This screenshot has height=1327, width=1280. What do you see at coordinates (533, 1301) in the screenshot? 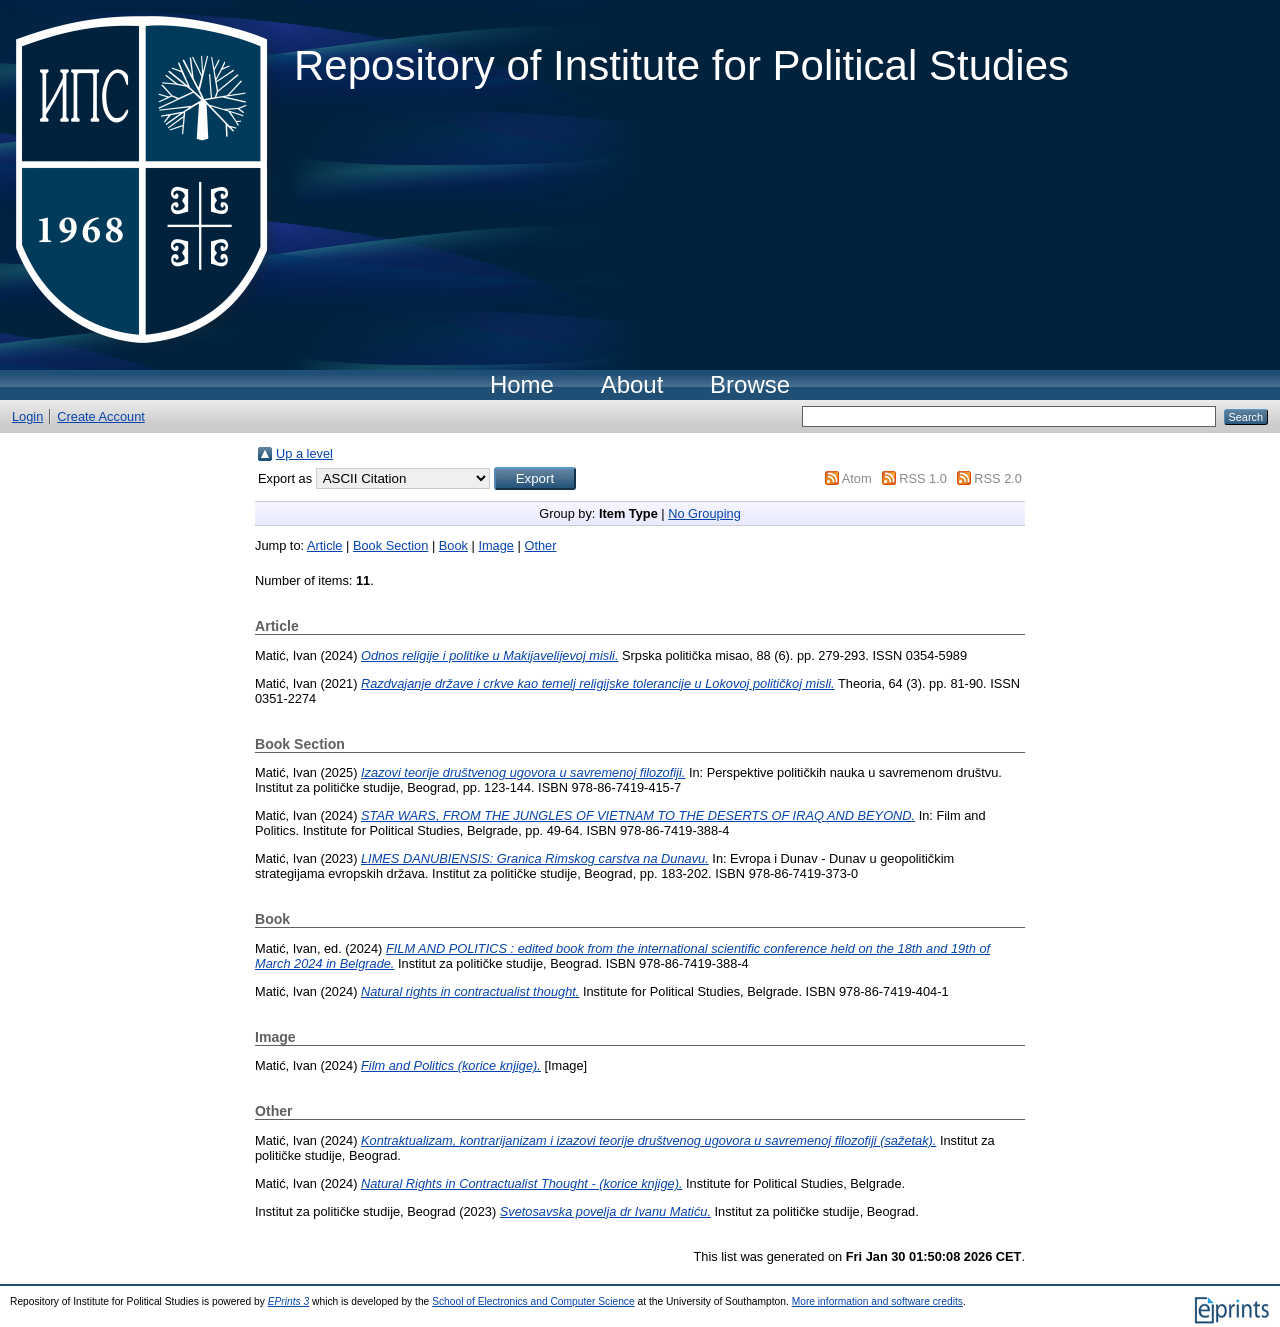
I see `School of Electronics and Computer Science` at bounding box center [533, 1301].